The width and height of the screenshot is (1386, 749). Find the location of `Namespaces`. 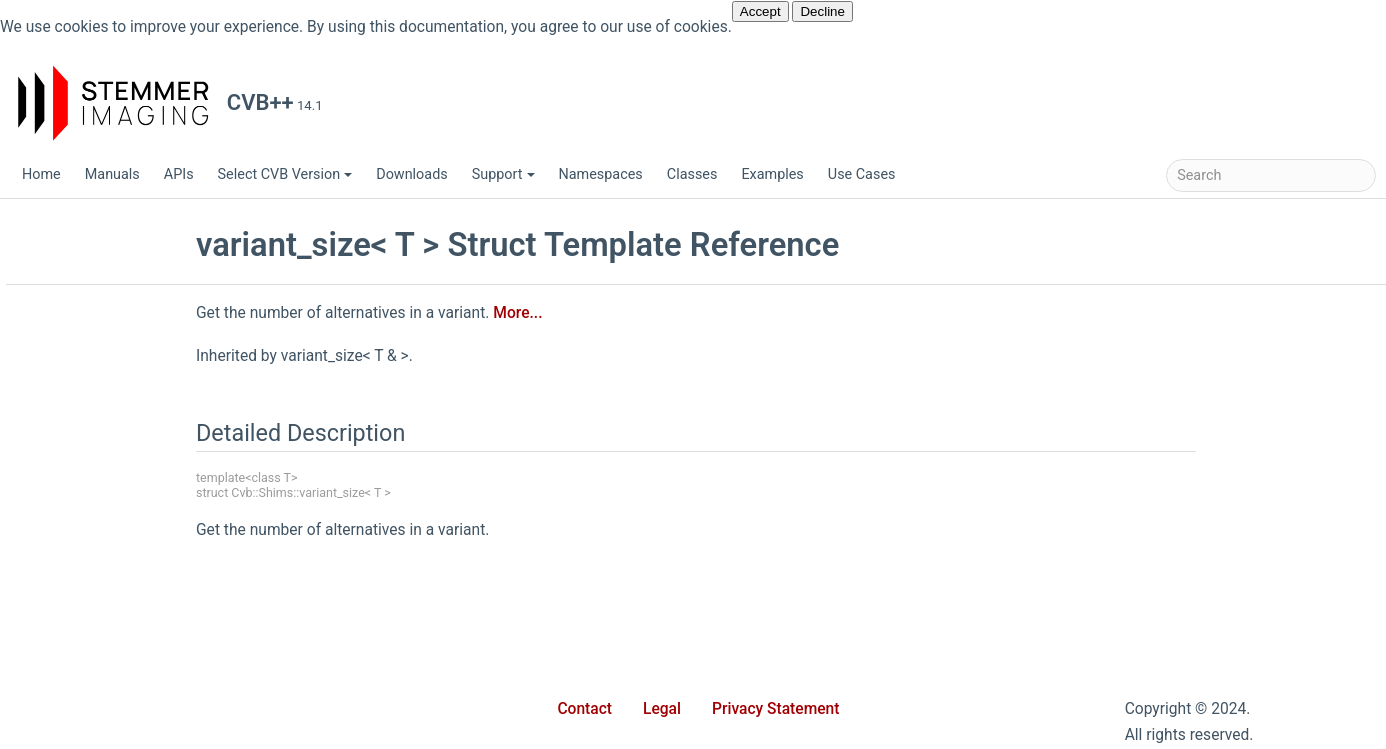

Namespaces is located at coordinates (601, 174).